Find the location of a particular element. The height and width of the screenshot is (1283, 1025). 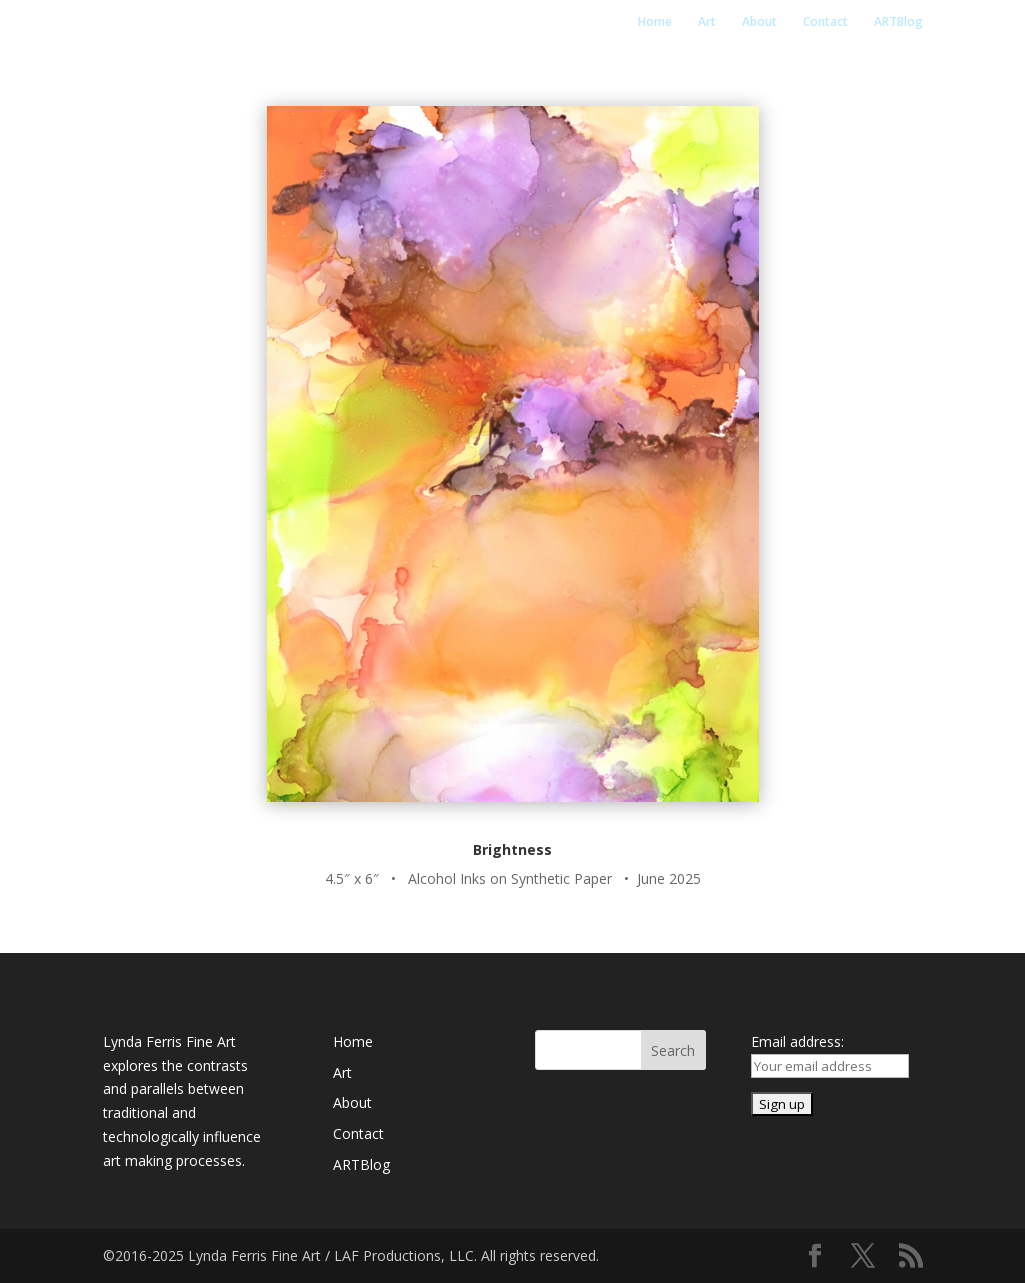

Email address: is located at coordinates (797, 1041).